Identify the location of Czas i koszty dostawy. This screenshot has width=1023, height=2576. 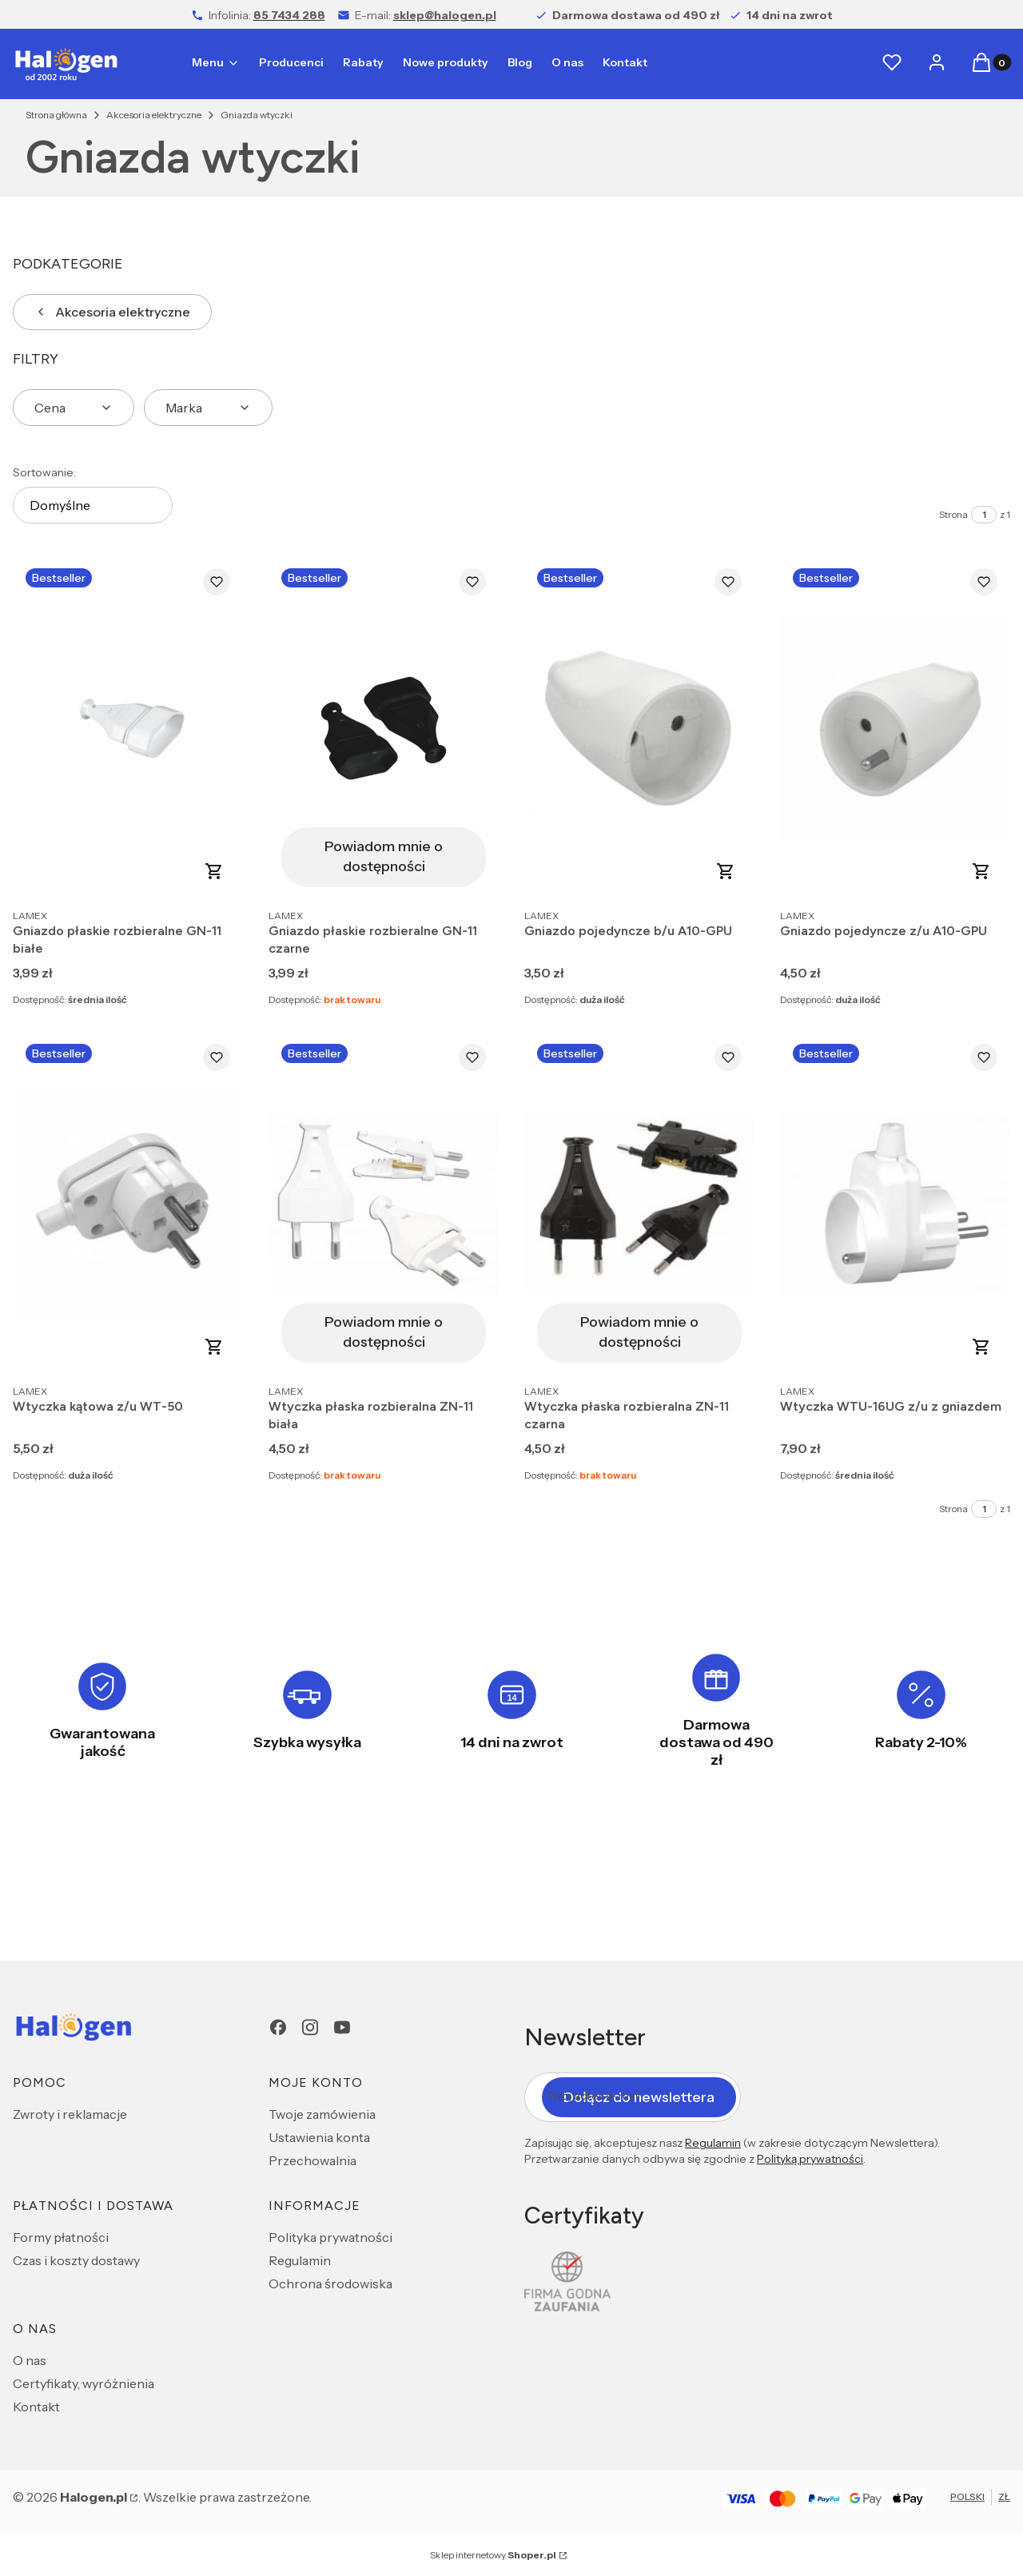
(76, 2260).